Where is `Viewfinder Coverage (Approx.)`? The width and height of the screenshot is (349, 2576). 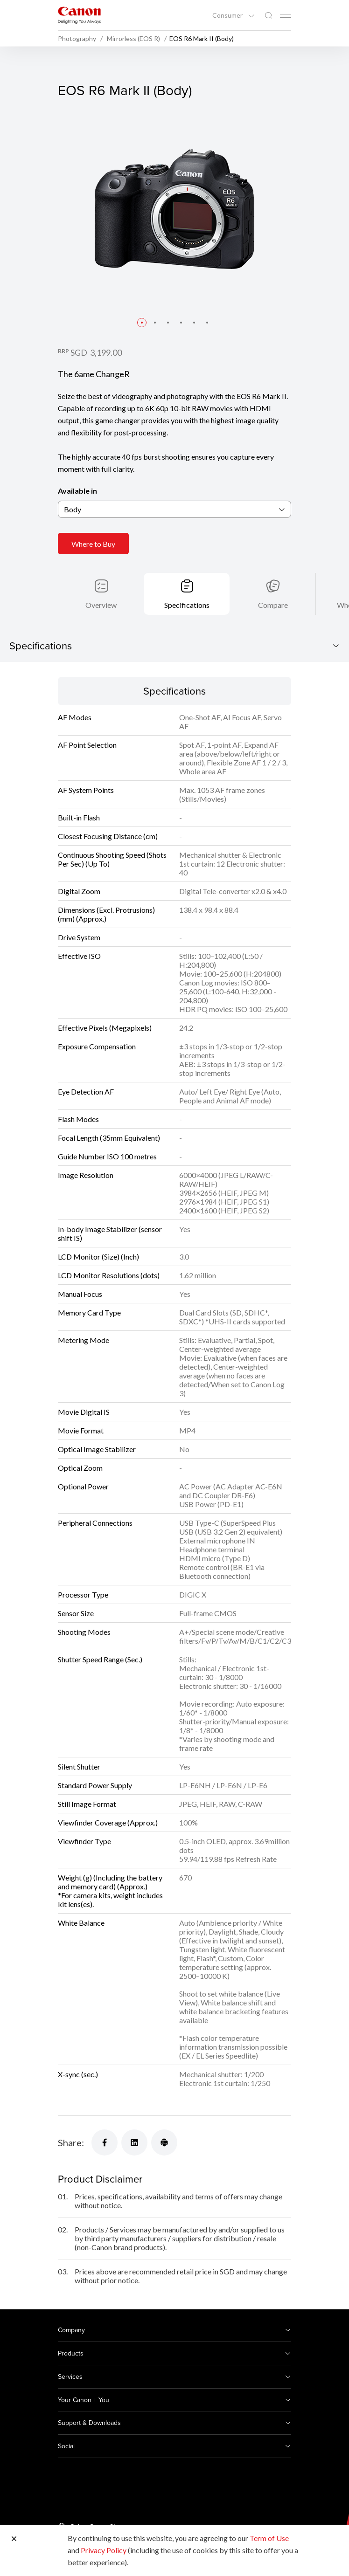
Viewfinder Coverage (Approx.) is located at coordinates (108, 1822).